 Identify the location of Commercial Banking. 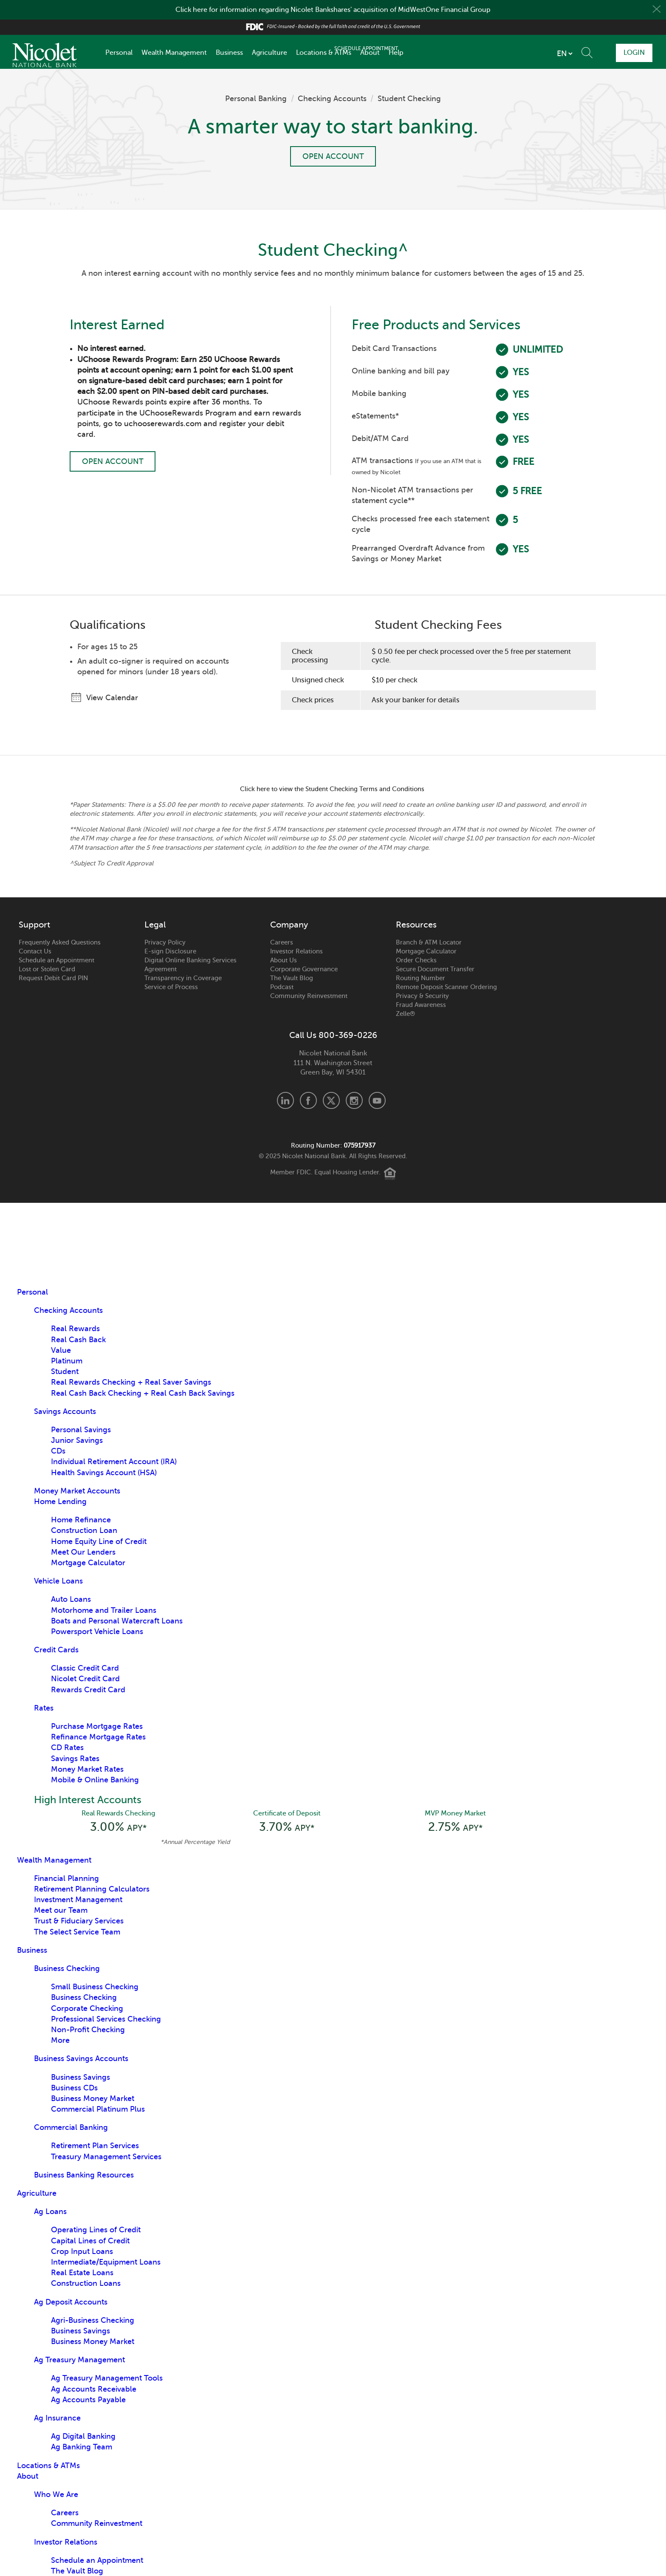
(71, 2128).